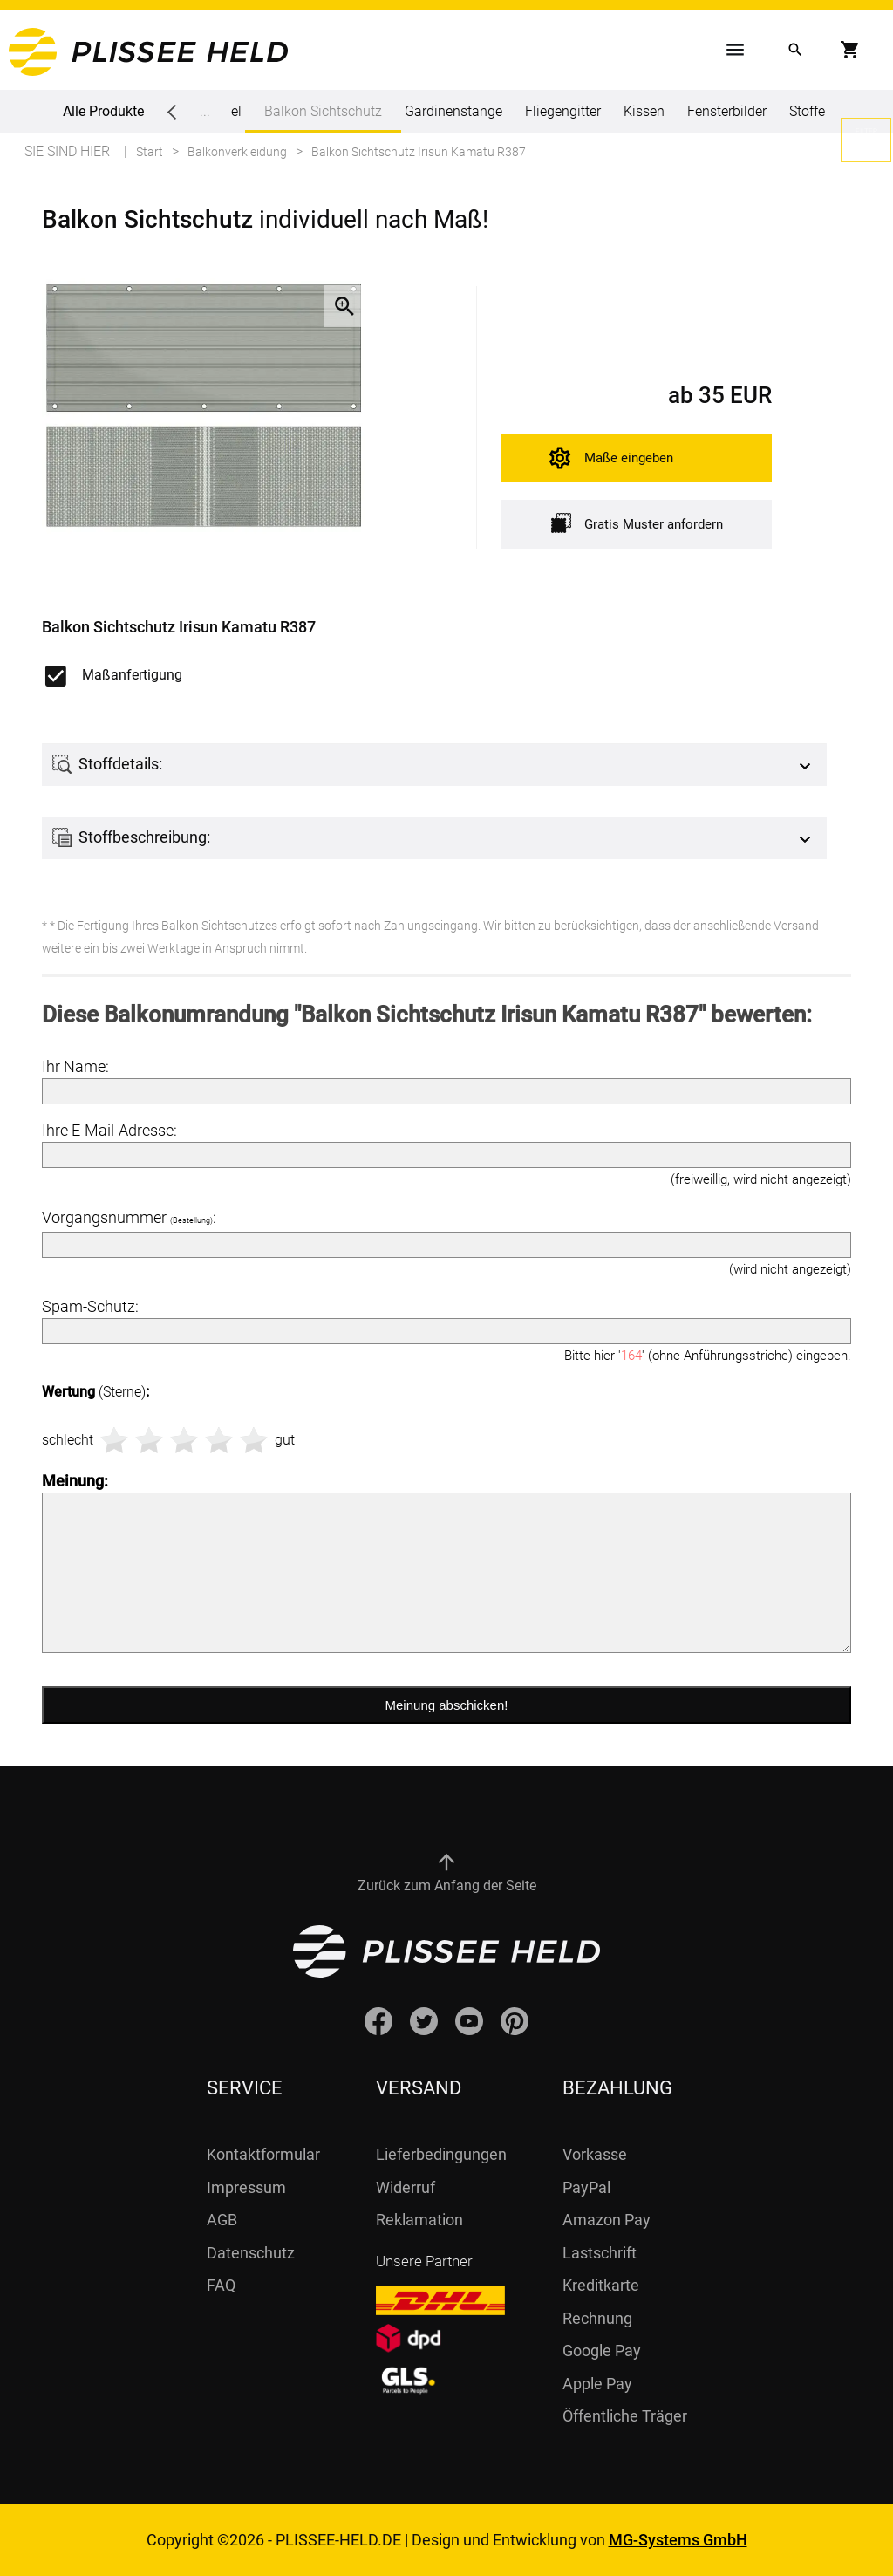  Describe the element at coordinates (678, 2540) in the screenshot. I see `MG-Systems GmbH` at that location.